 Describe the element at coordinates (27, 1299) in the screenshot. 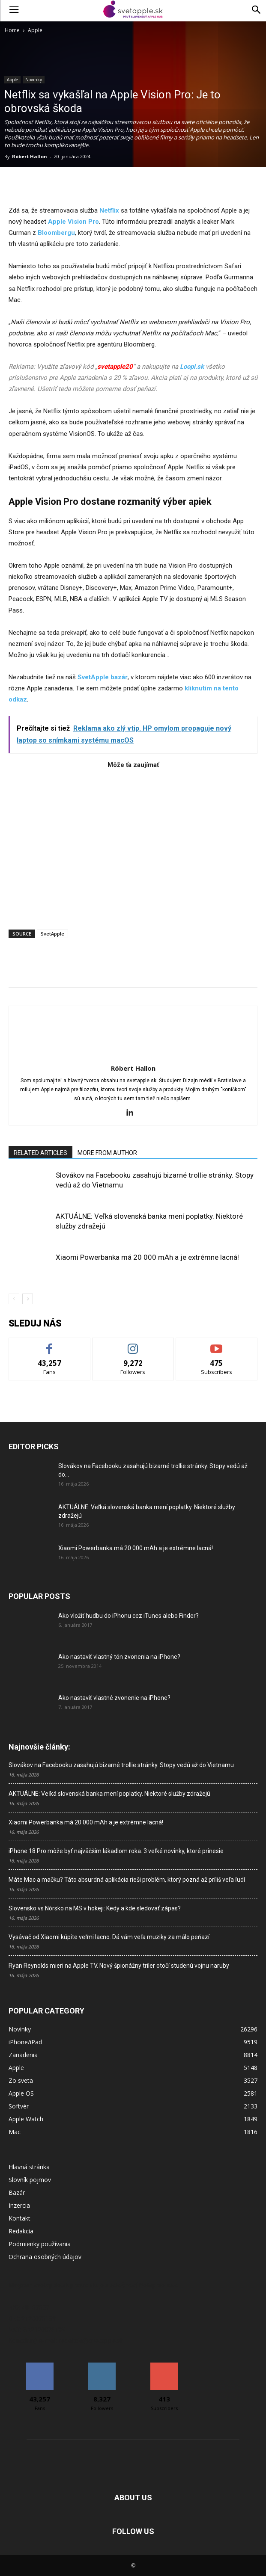

I see `[next-page]` at that location.